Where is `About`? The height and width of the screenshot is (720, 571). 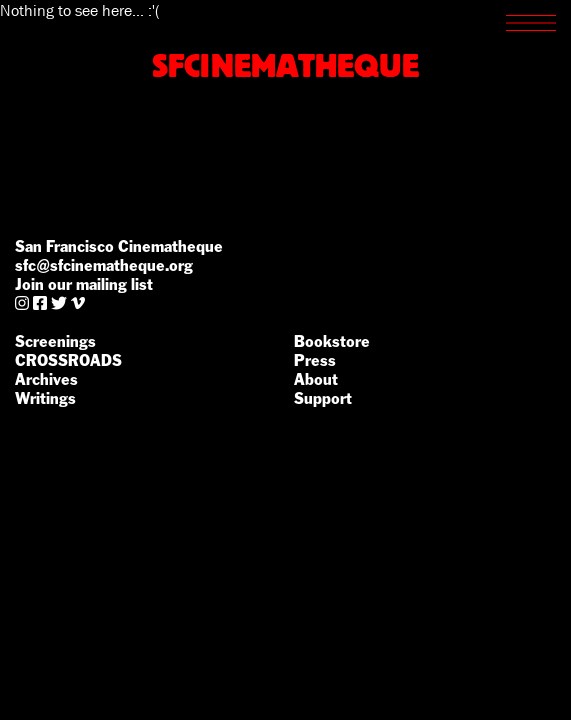 About is located at coordinates (316, 379).